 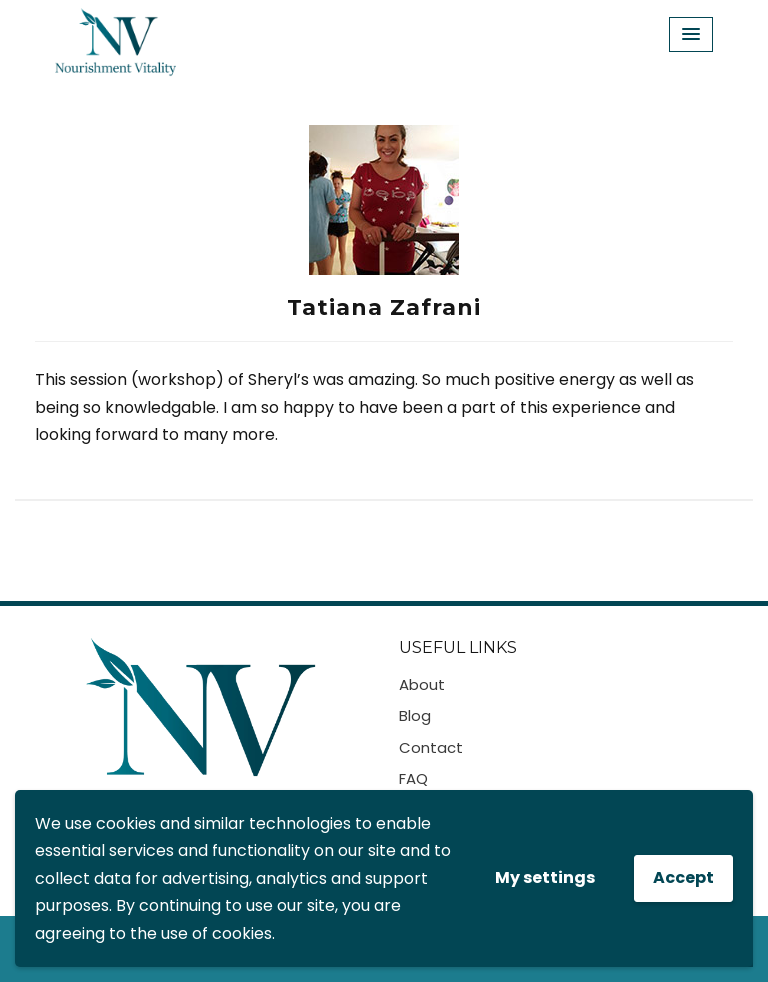 What do you see at coordinates (422, 684) in the screenshot?
I see `About` at bounding box center [422, 684].